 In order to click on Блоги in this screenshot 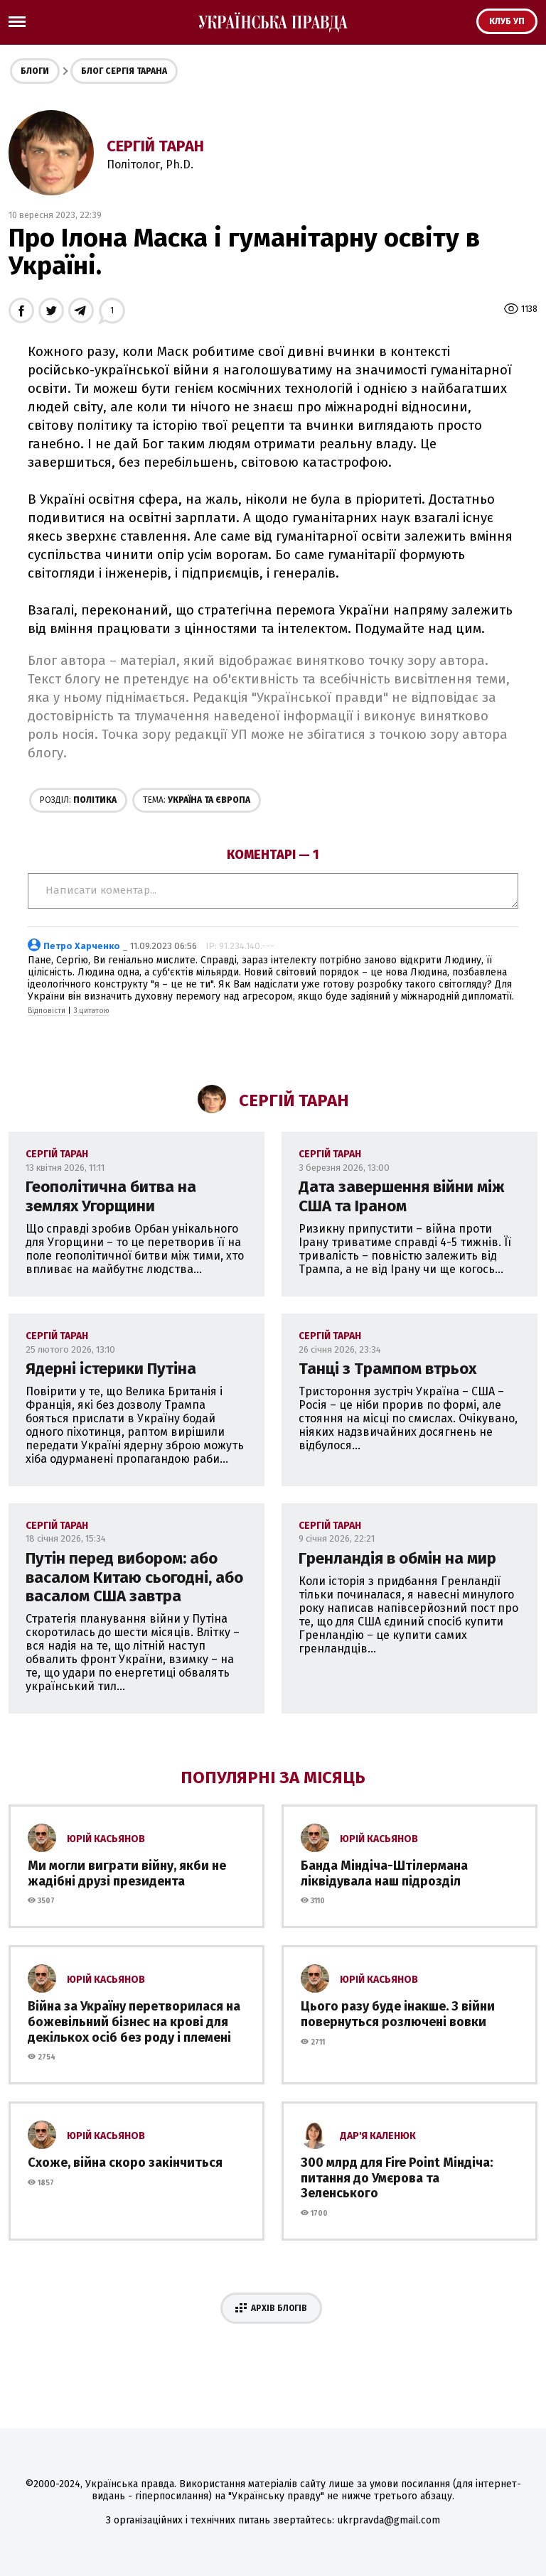, I will do `click(35, 71)`.